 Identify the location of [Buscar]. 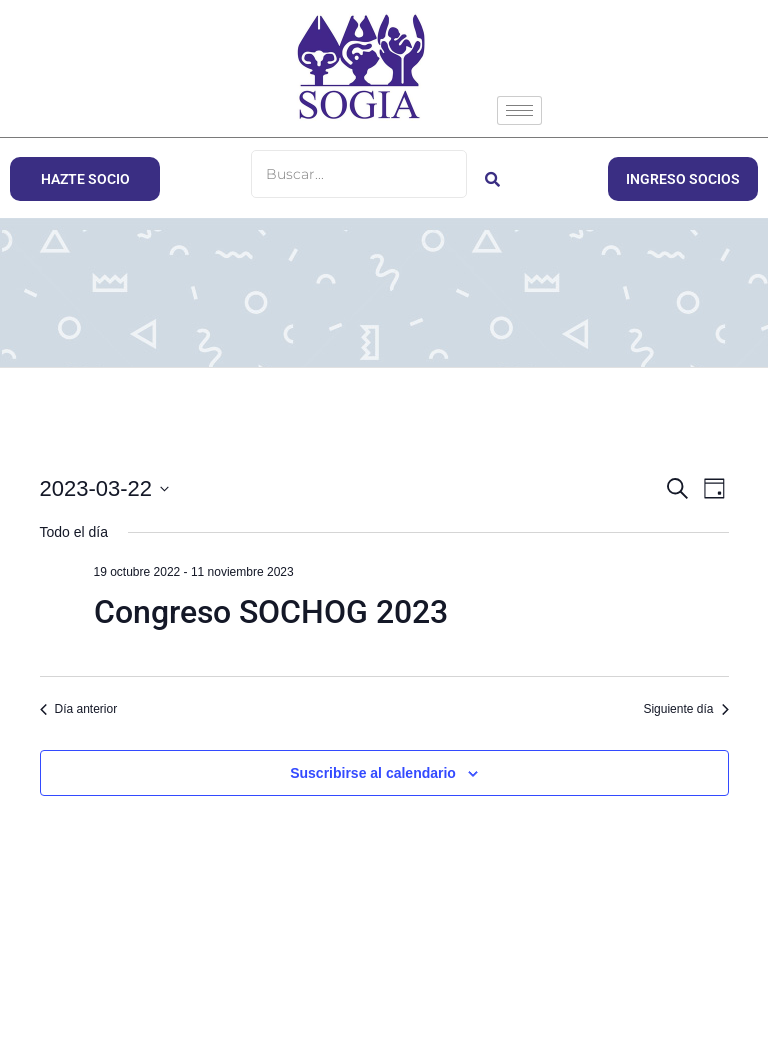
(359, 174).